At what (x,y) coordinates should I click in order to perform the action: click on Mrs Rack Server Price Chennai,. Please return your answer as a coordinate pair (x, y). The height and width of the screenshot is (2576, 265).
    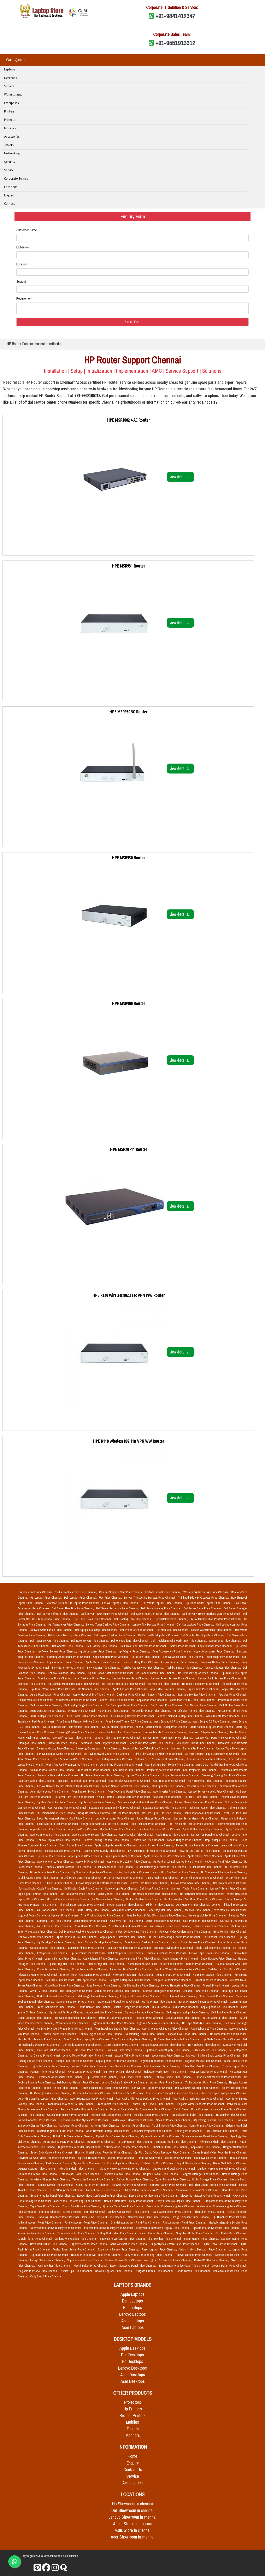
    Looking at the image, I should click on (118, 1829).